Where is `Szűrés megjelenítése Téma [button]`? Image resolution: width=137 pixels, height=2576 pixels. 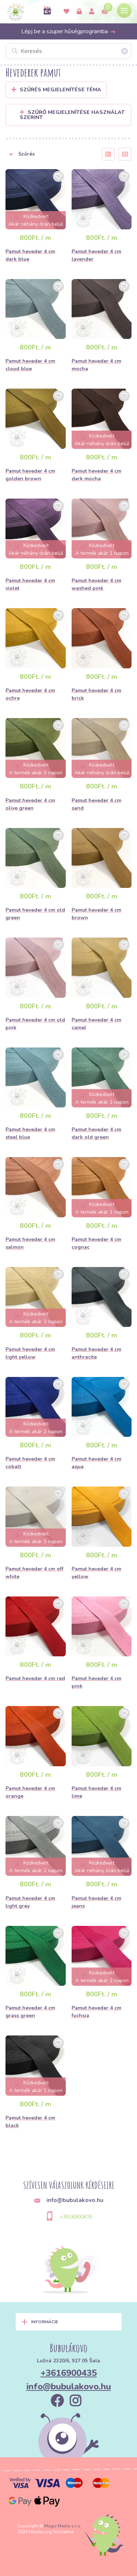 Szűrés megjelenítése Téma [button] is located at coordinates (60, 89).